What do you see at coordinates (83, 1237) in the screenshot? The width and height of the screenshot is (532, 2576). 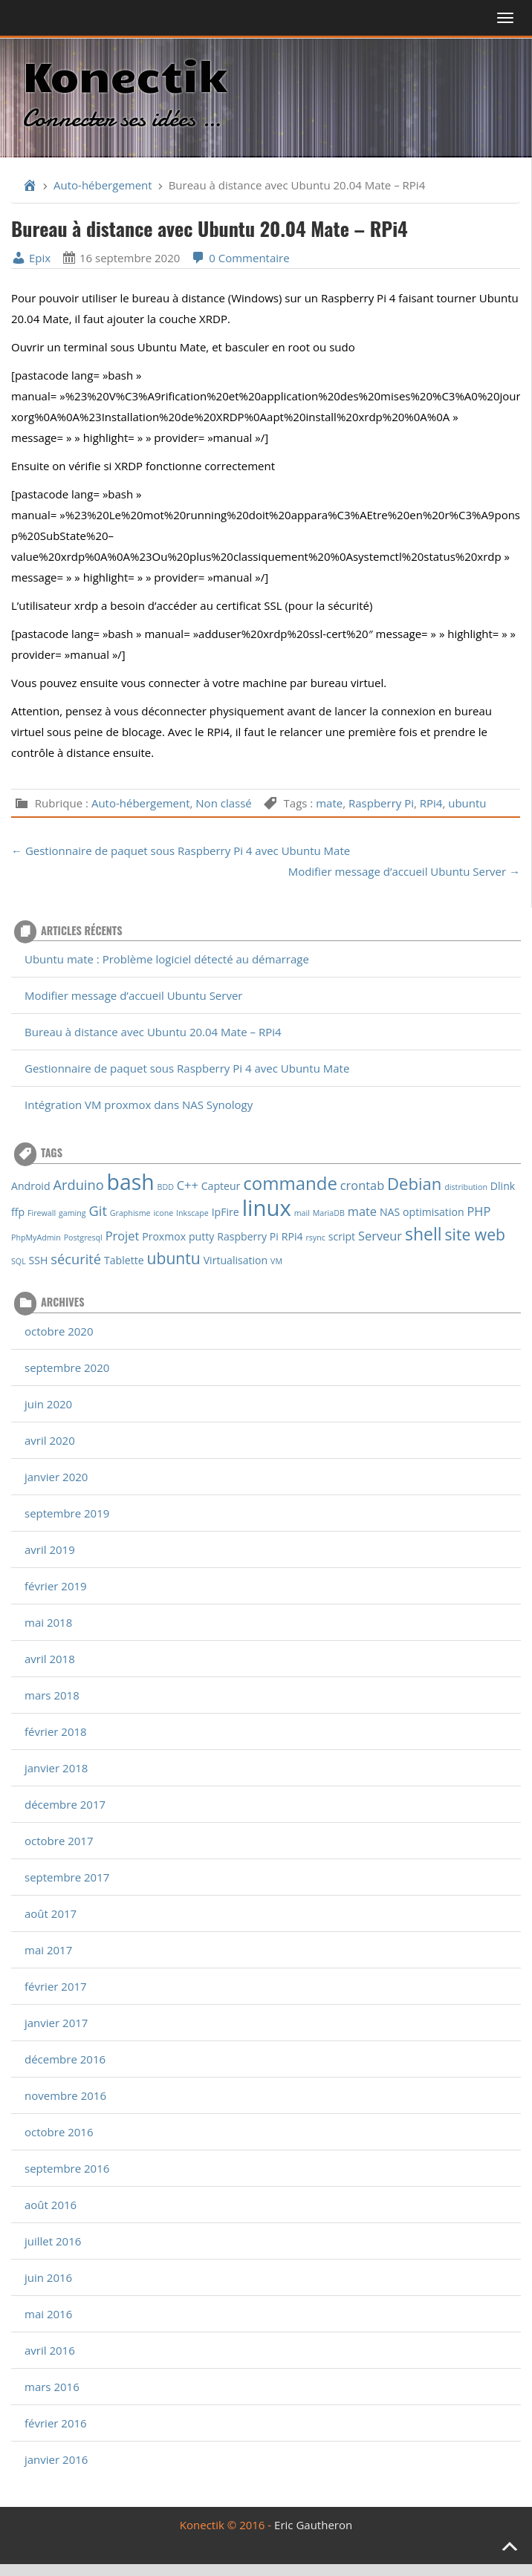 I see `Postgresql [Postgresql (1 élément)]` at bounding box center [83, 1237].